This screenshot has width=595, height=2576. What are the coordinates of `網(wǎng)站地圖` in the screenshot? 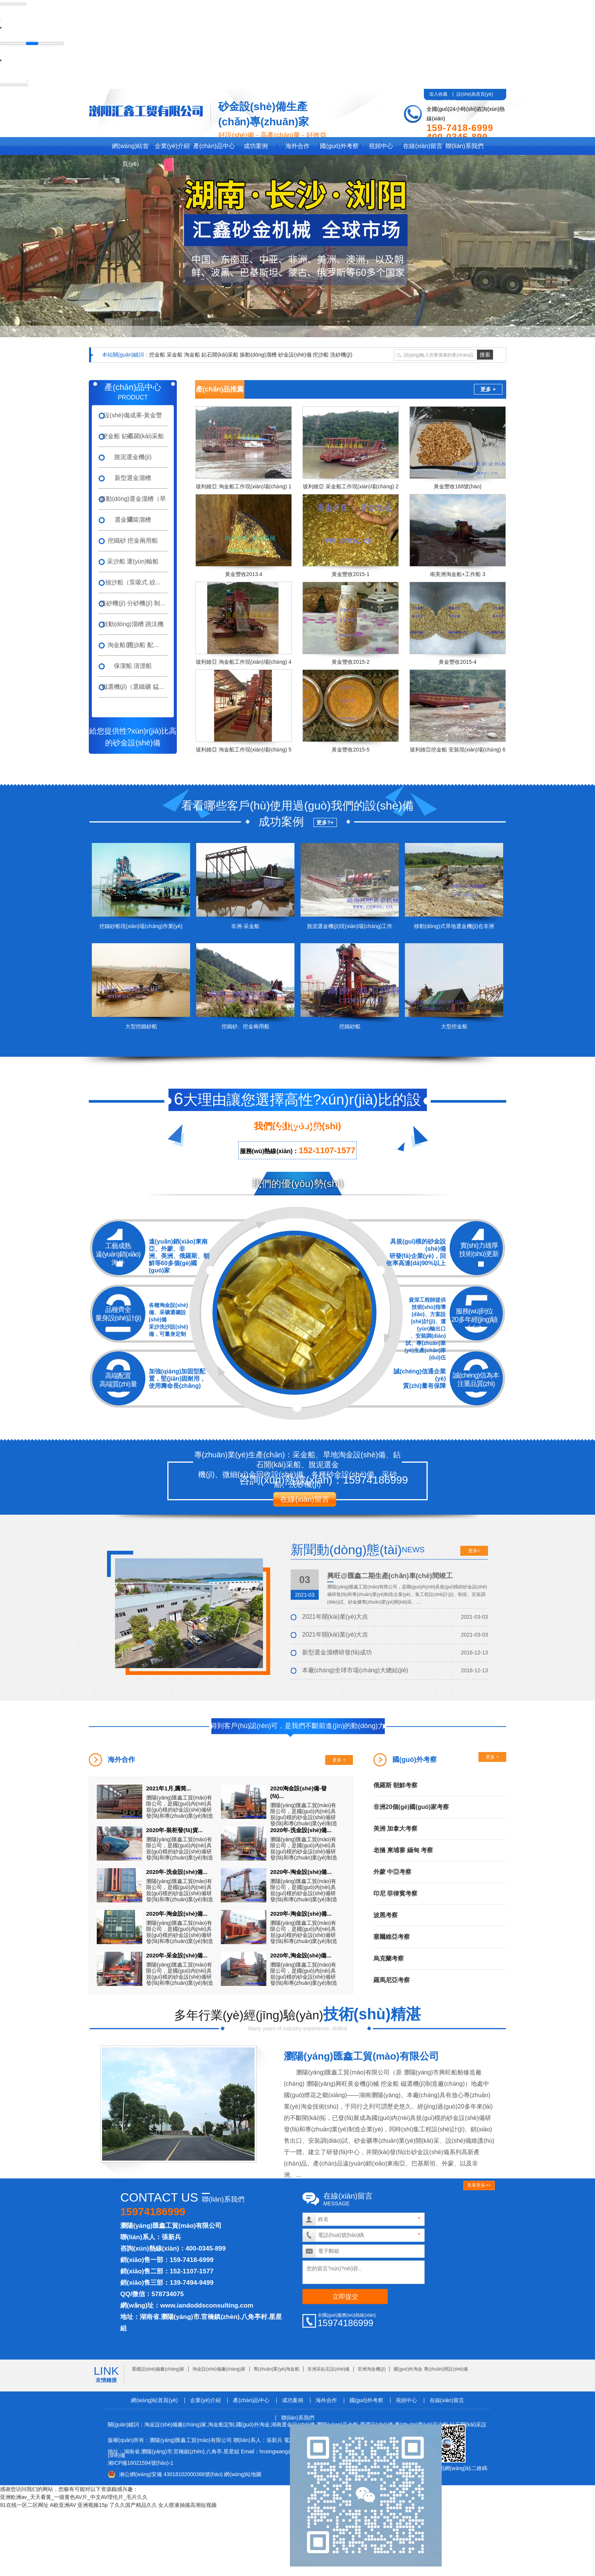 It's located at (242, 2474).